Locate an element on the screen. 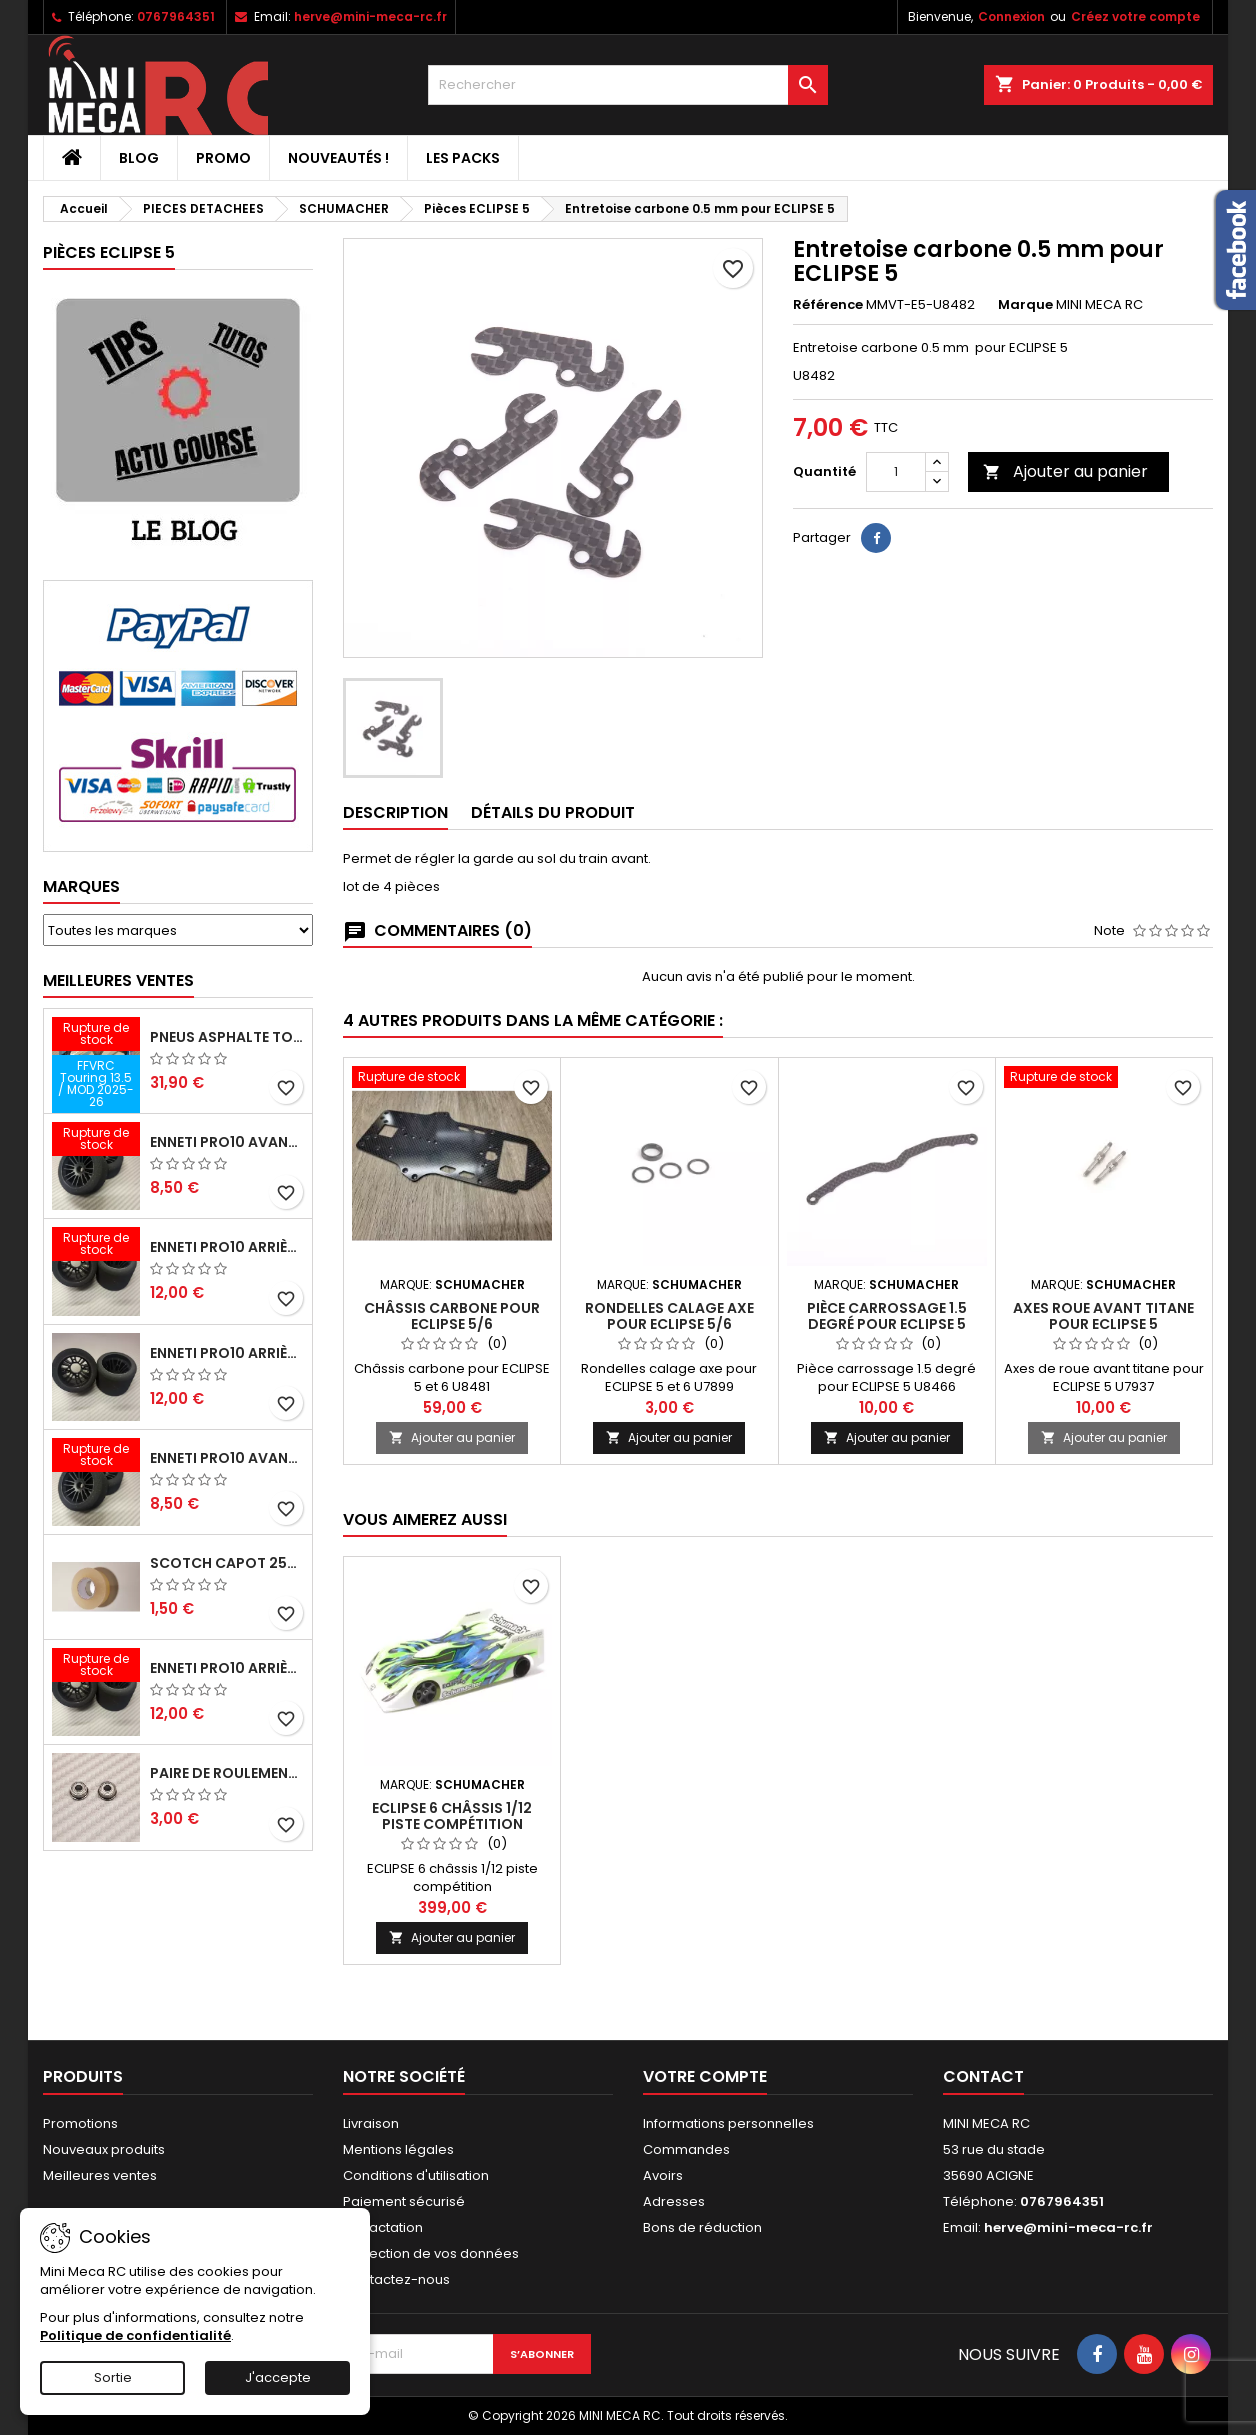 The image size is (1256, 2435). Ajouter au panier is located at coordinates (1065, 471).